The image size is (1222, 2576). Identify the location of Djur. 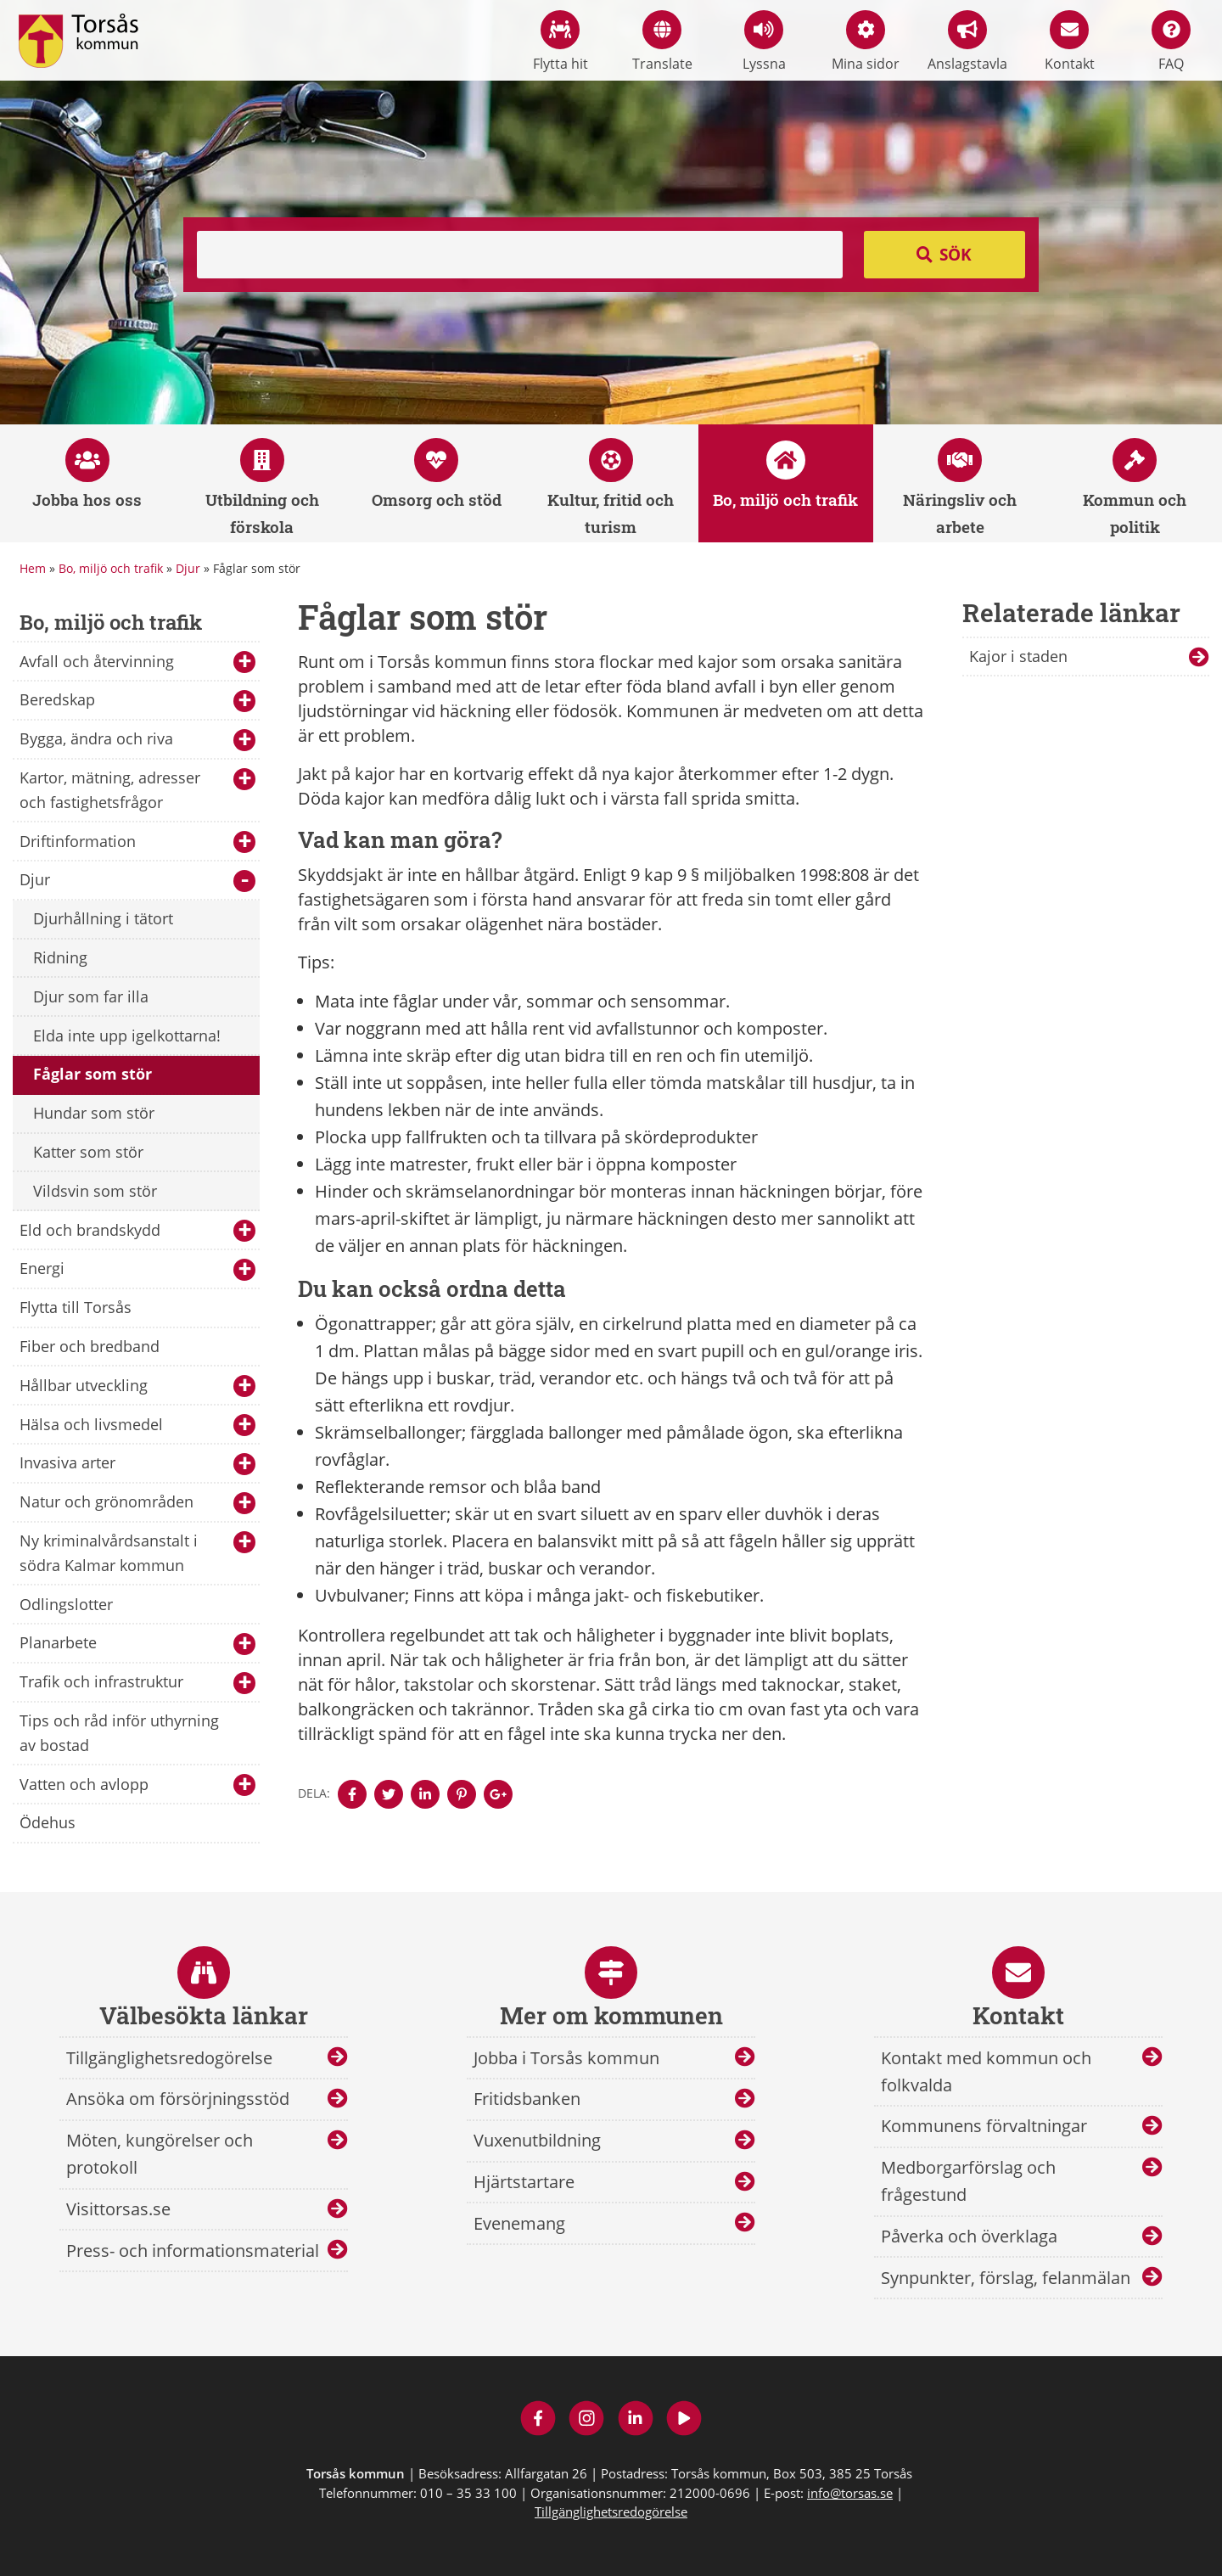
(188, 568).